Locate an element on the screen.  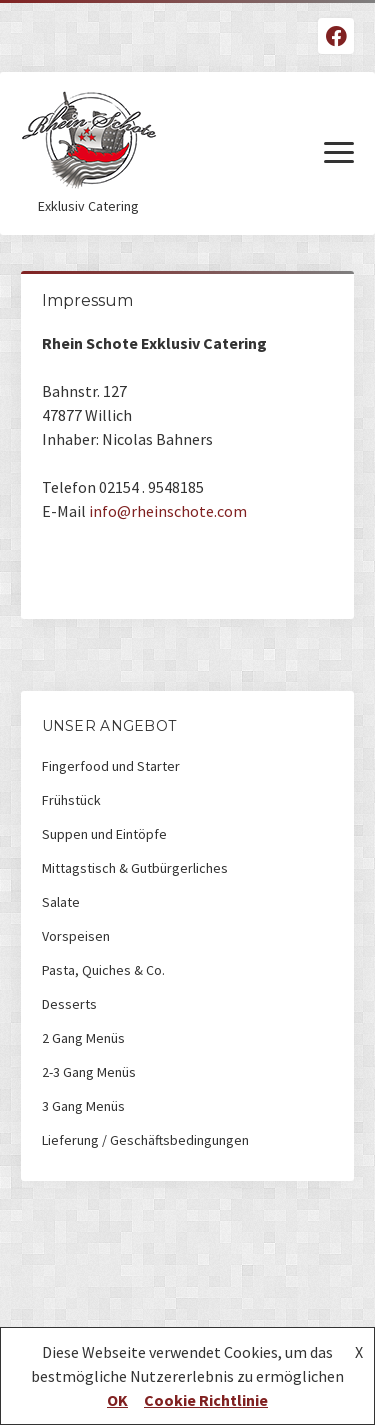
Pasta, Quiches & Co. is located at coordinates (103, 970).